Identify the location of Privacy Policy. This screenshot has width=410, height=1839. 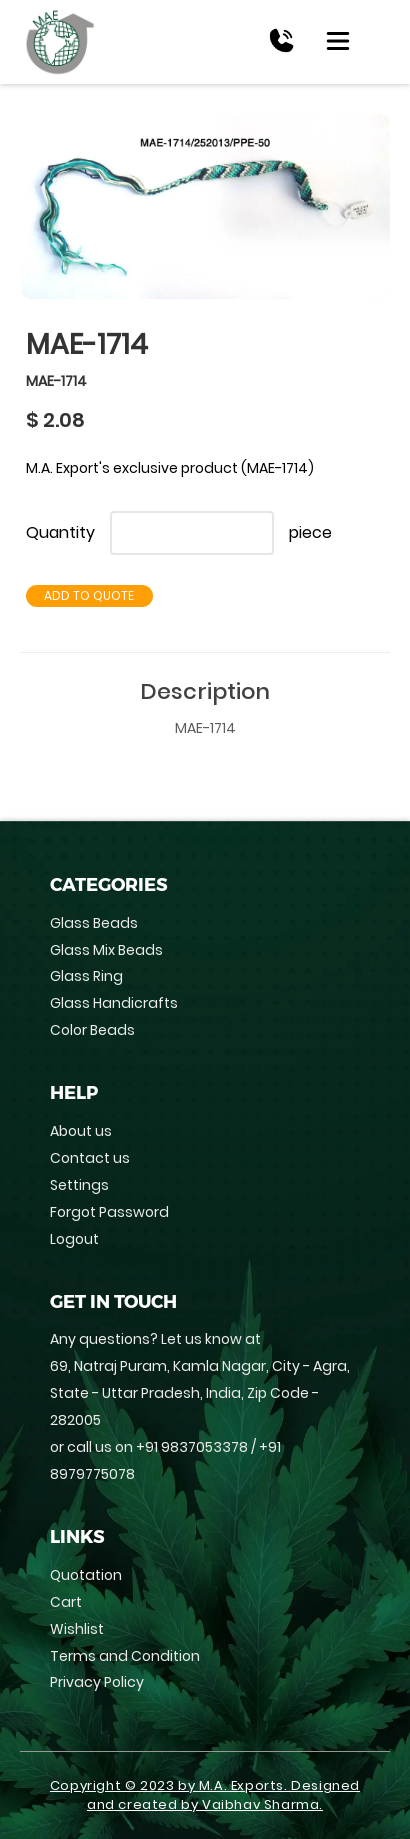
(97, 1682).